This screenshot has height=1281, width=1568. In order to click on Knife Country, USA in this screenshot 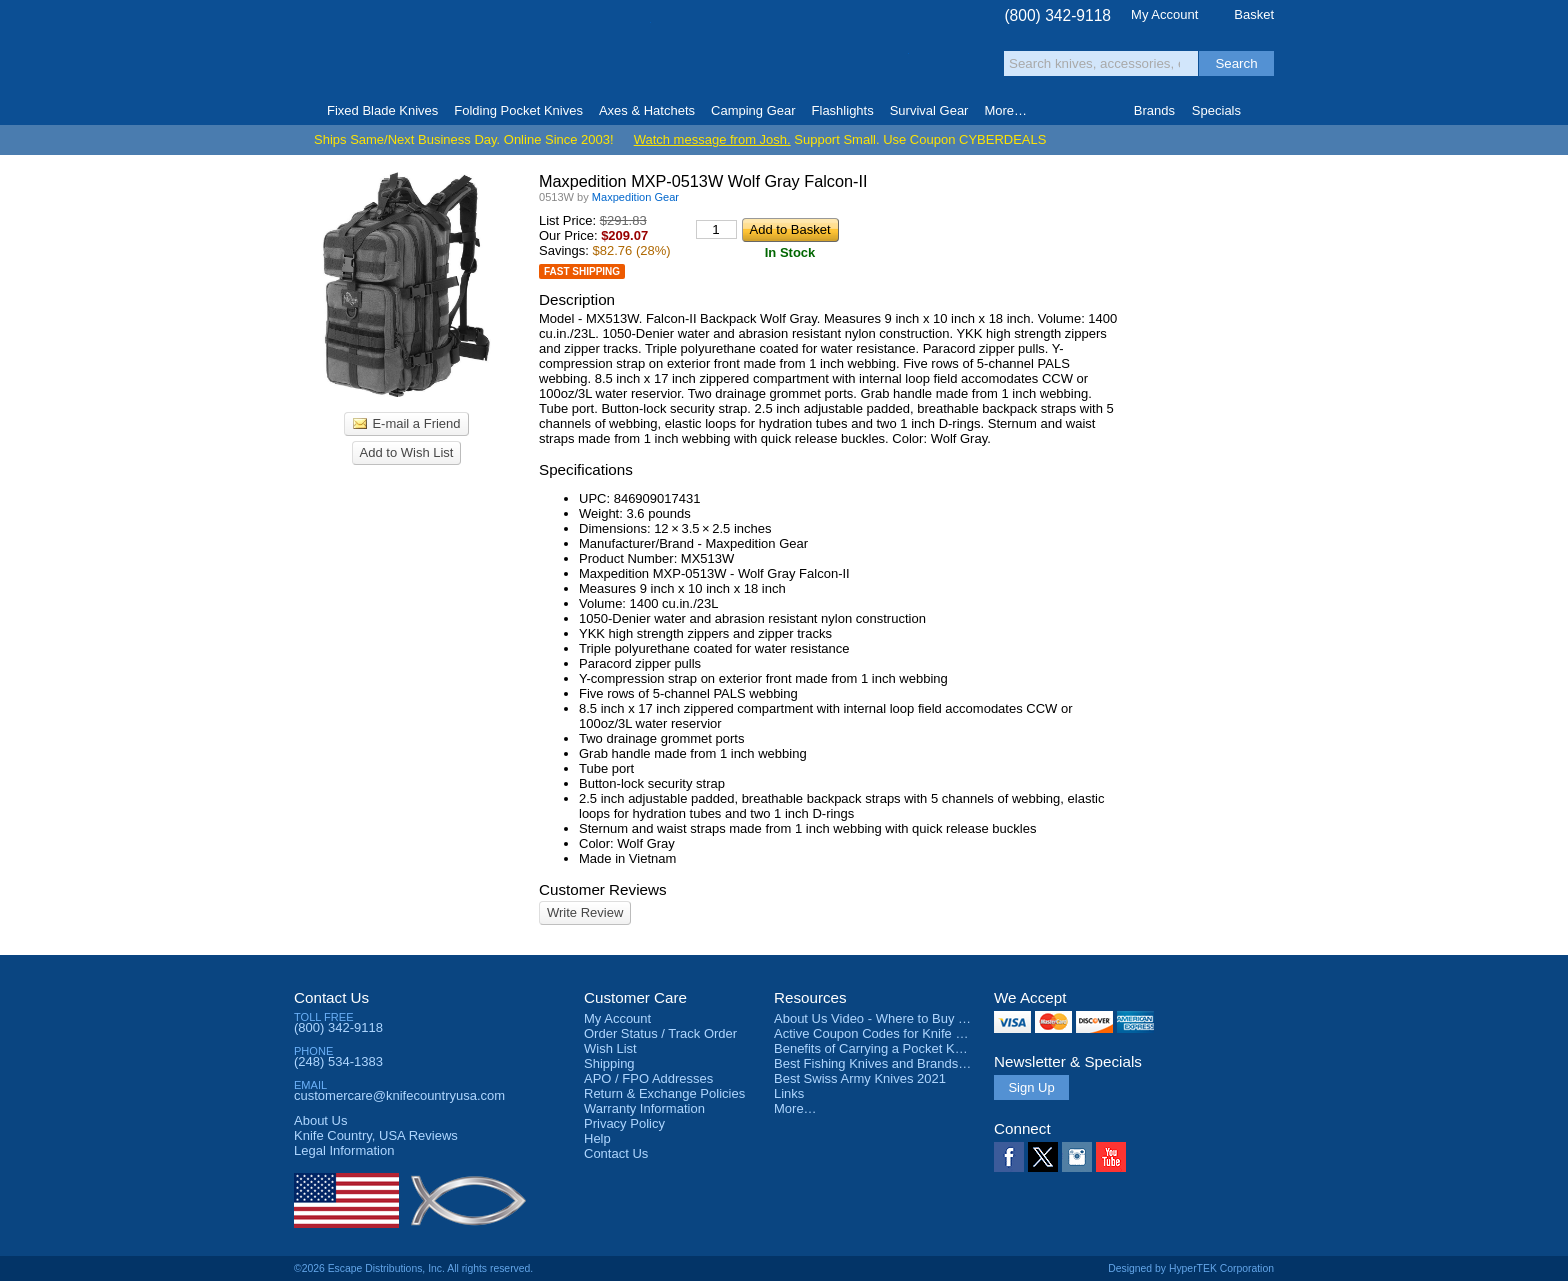, I will do `click(378, 51)`.